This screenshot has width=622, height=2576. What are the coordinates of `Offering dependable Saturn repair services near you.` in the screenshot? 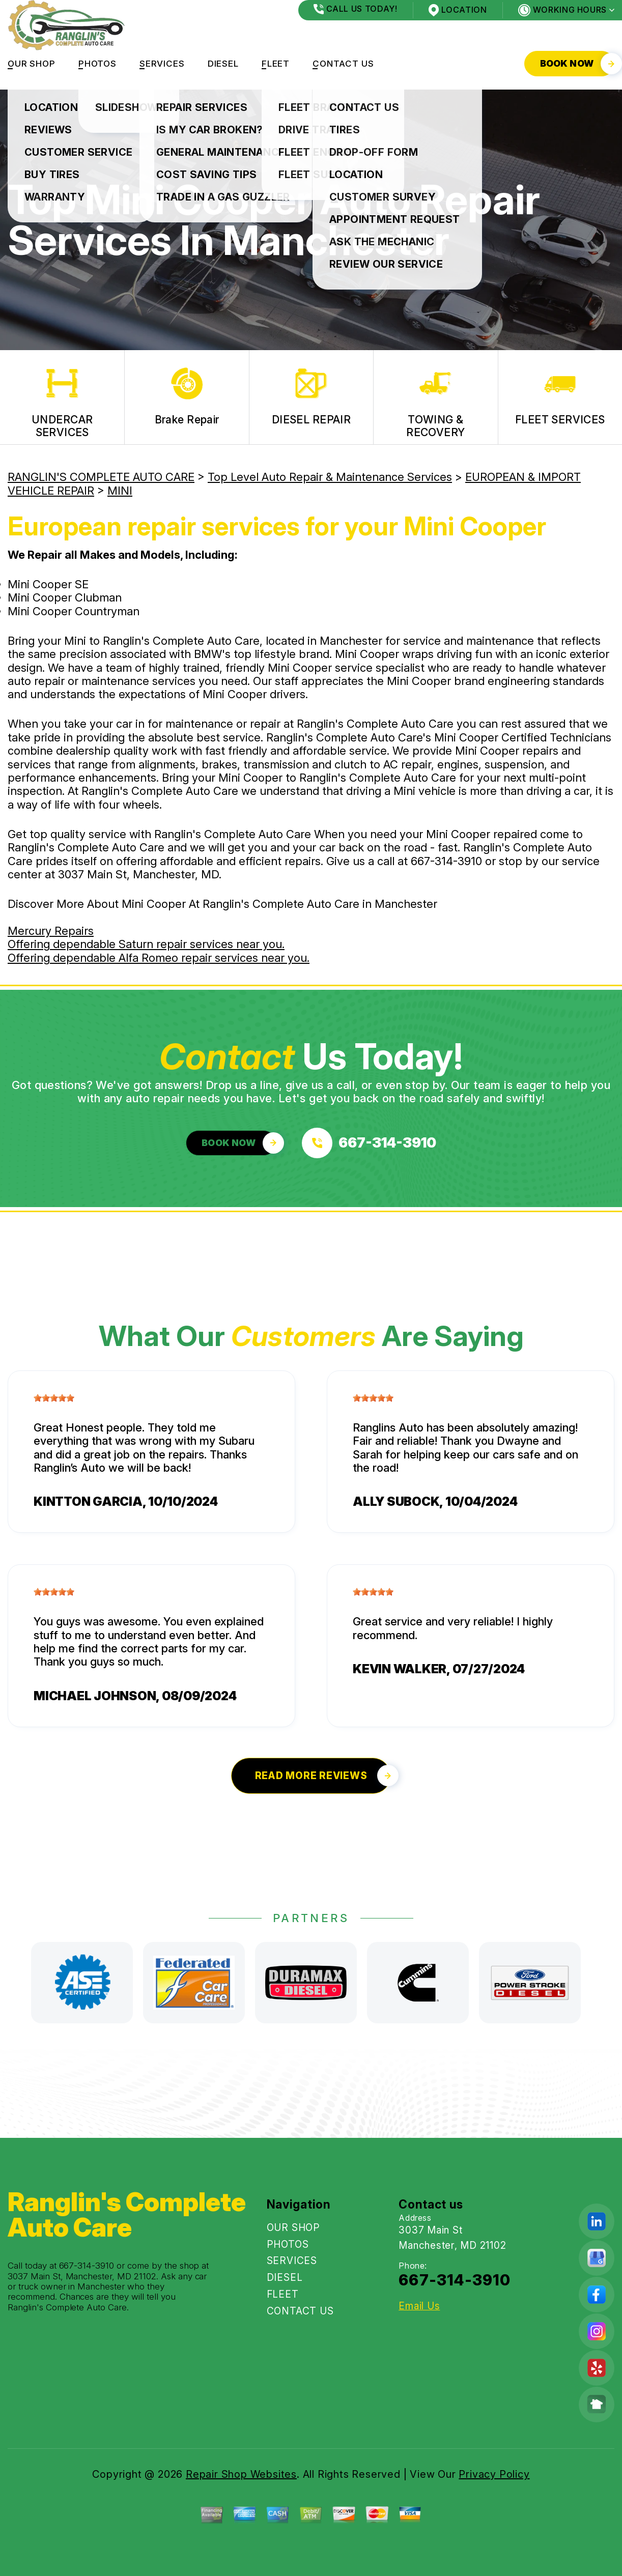 It's located at (146, 944).